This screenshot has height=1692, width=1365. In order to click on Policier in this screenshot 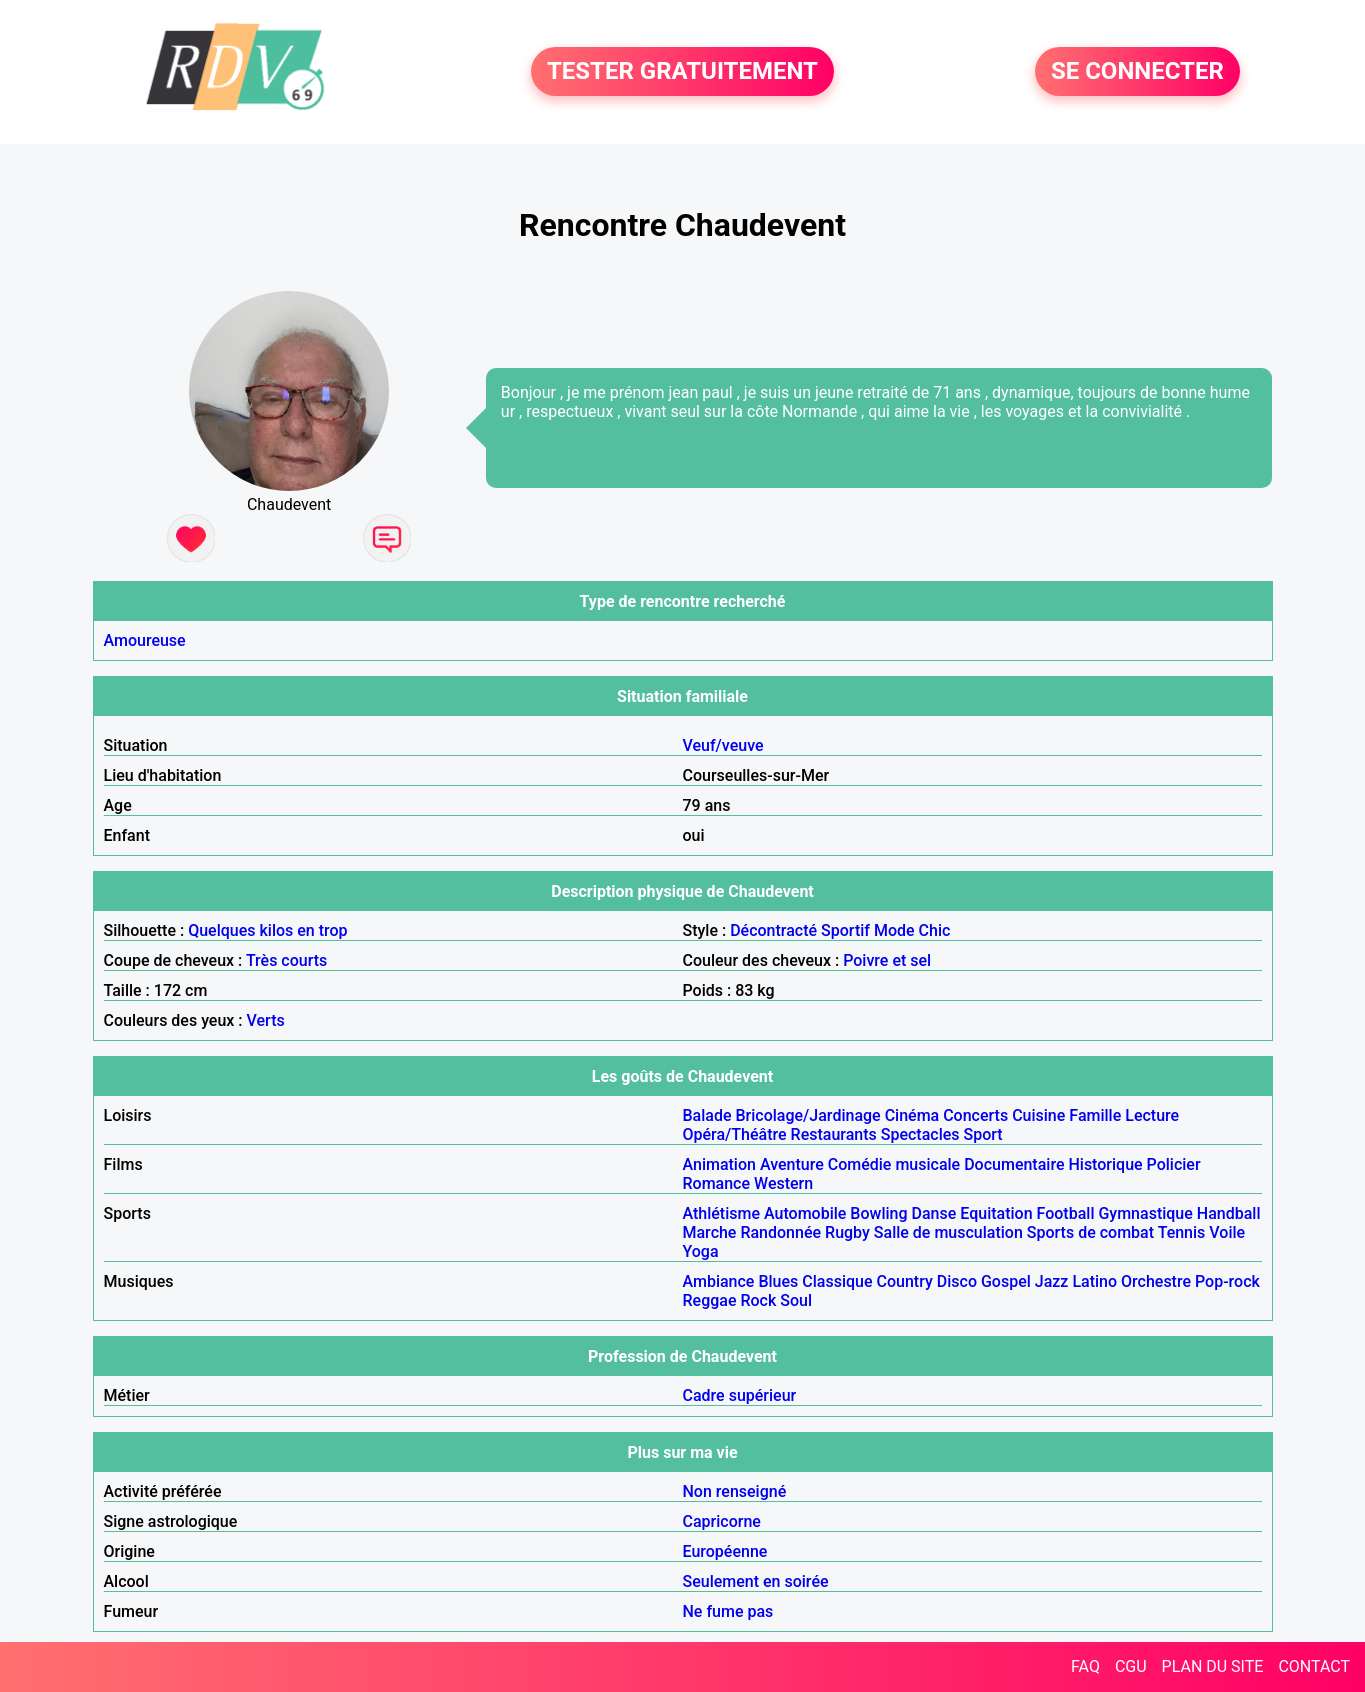, I will do `click(1174, 1164)`.